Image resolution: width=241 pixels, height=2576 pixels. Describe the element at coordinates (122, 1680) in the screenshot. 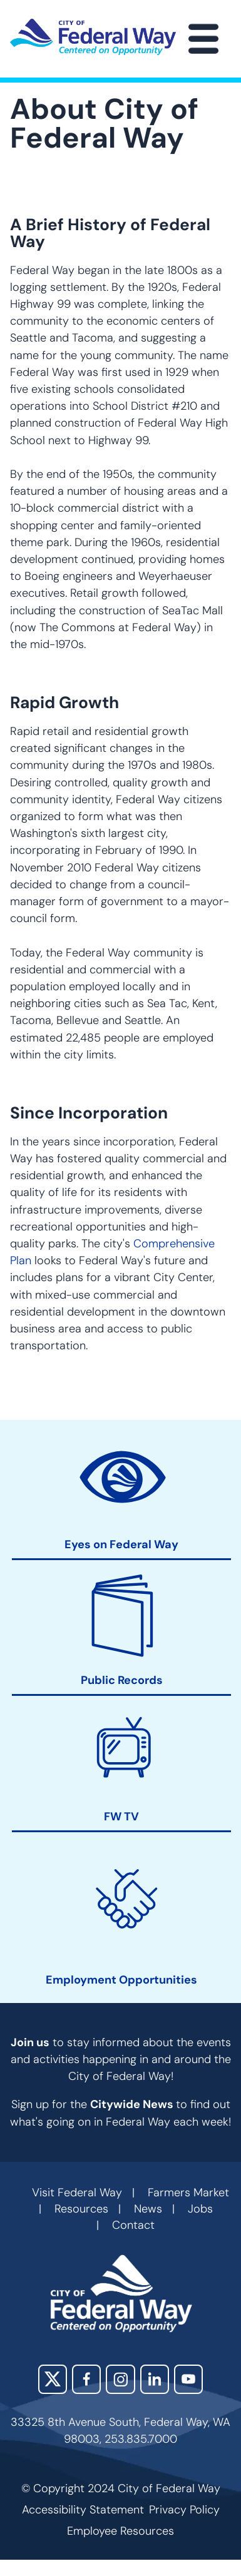

I see `Public Records` at that location.